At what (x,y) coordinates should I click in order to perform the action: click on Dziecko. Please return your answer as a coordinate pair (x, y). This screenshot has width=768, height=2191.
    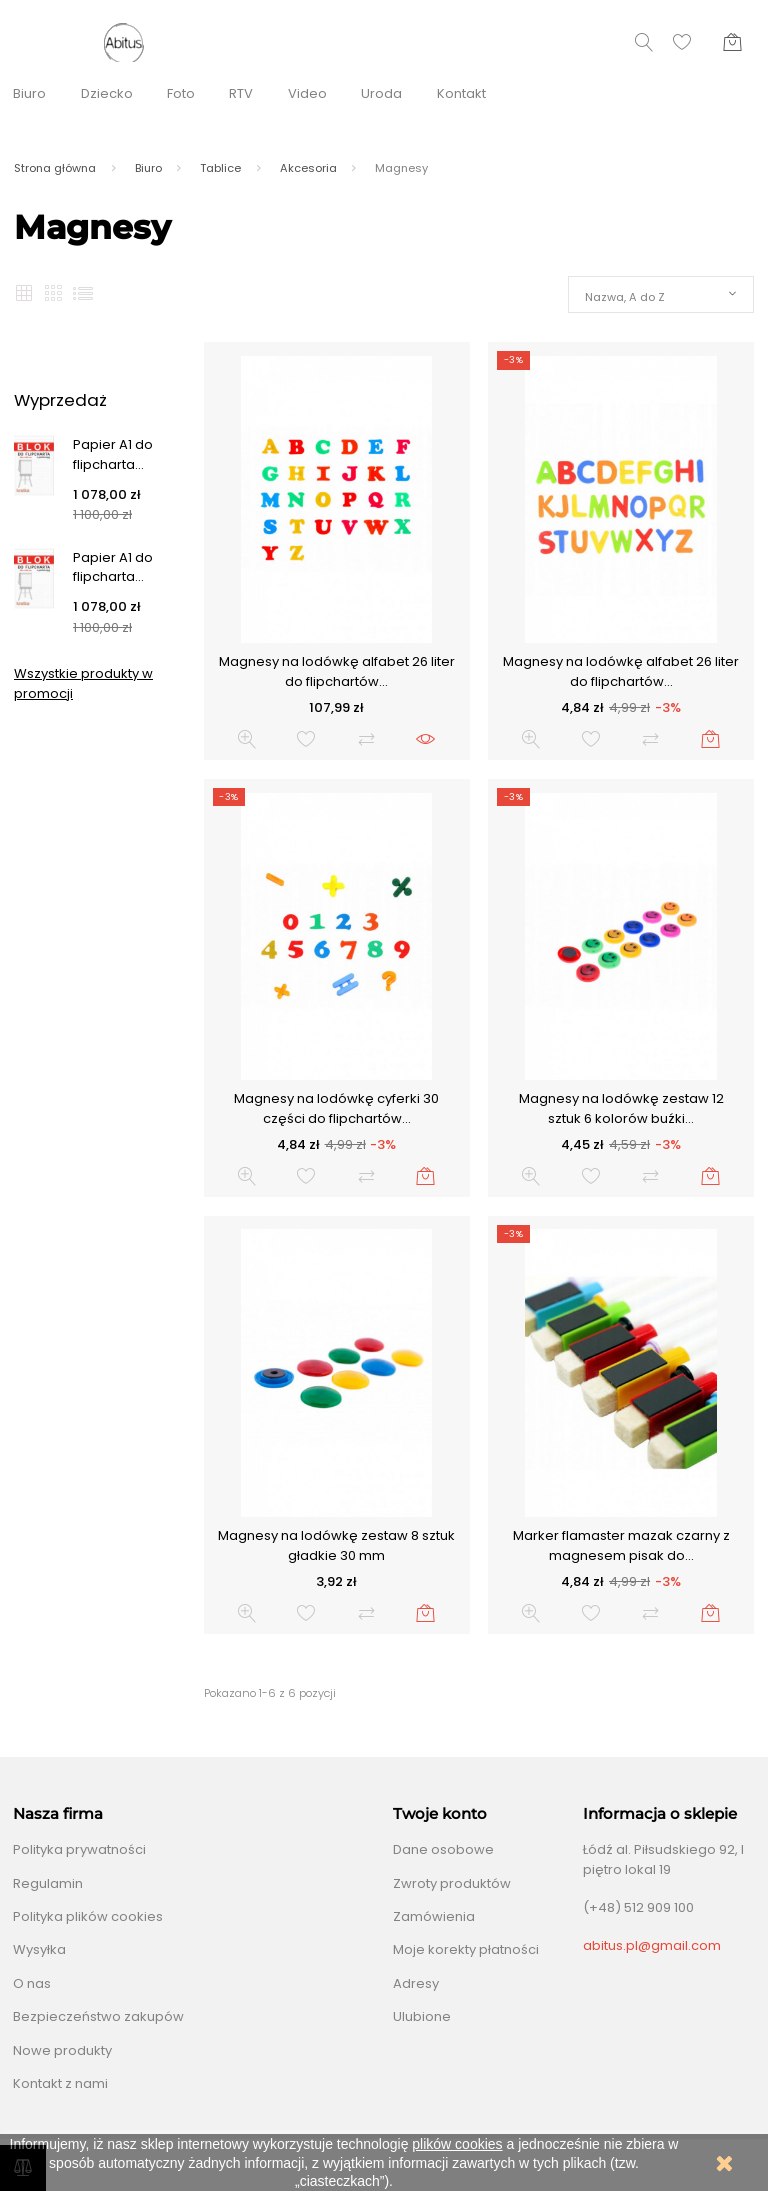
    Looking at the image, I should click on (107, 93).